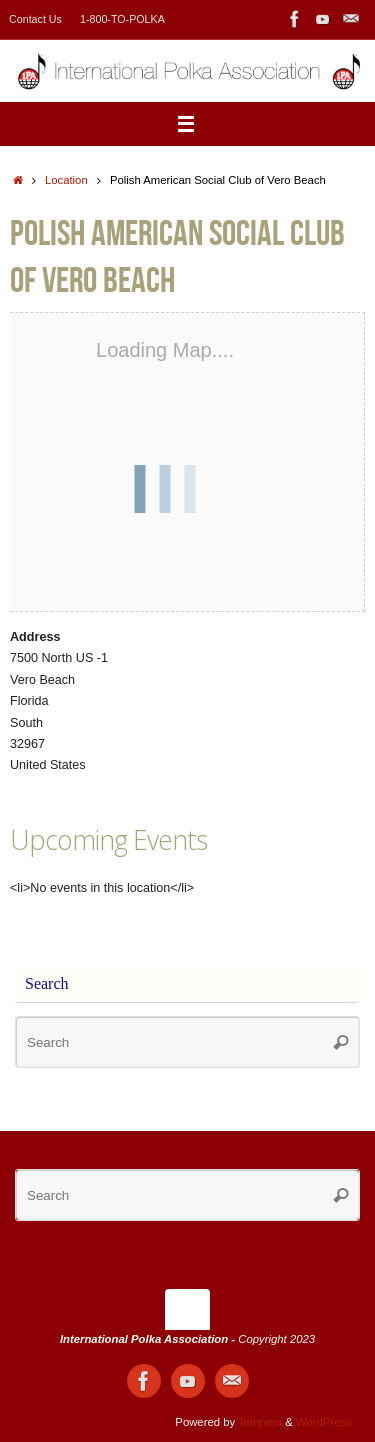 Image resolution: width=375 pixels, height=1442 pixels. What do you see at coordinates (35, 19) in the screenshot?
I see `Contact Us` at bounding box center [35, 19].